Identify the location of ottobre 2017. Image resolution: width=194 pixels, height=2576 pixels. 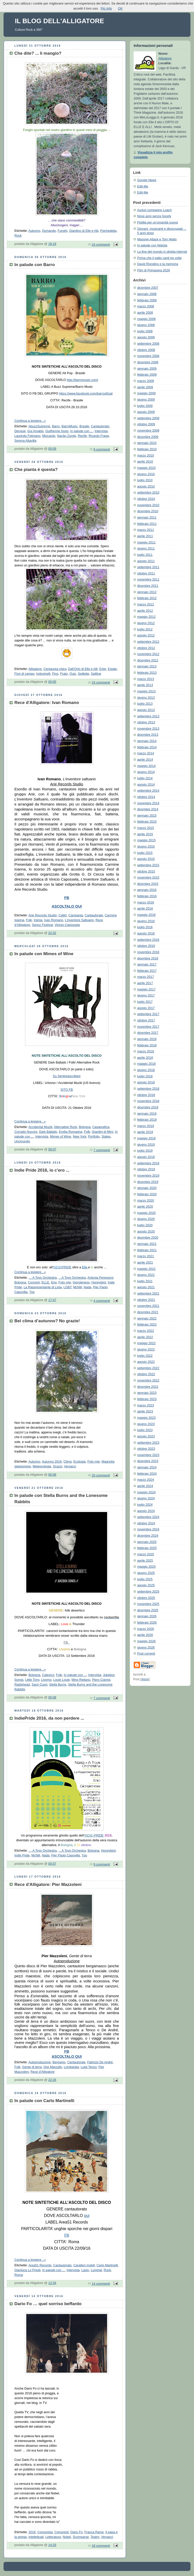
(146, 1020).